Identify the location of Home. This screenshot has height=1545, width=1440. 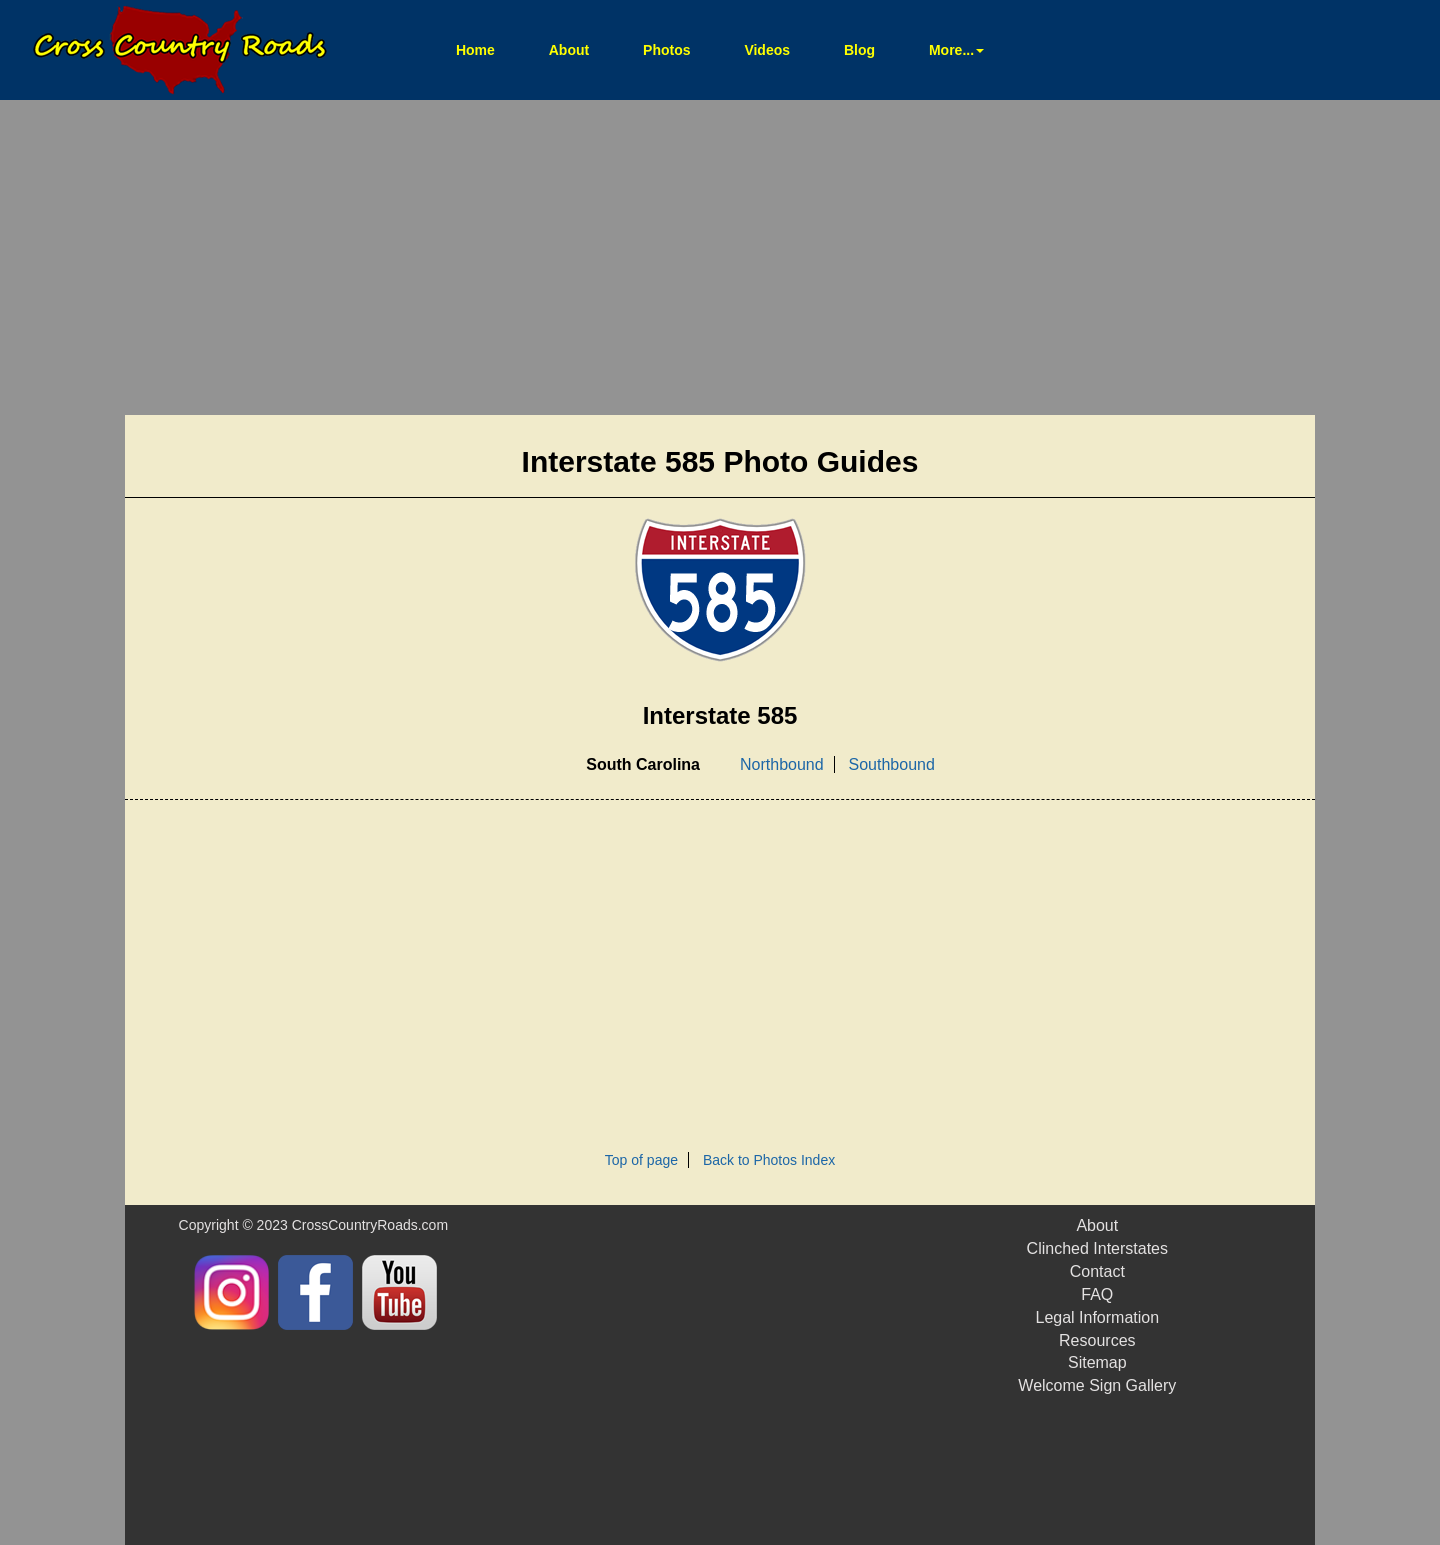
(488, 48).